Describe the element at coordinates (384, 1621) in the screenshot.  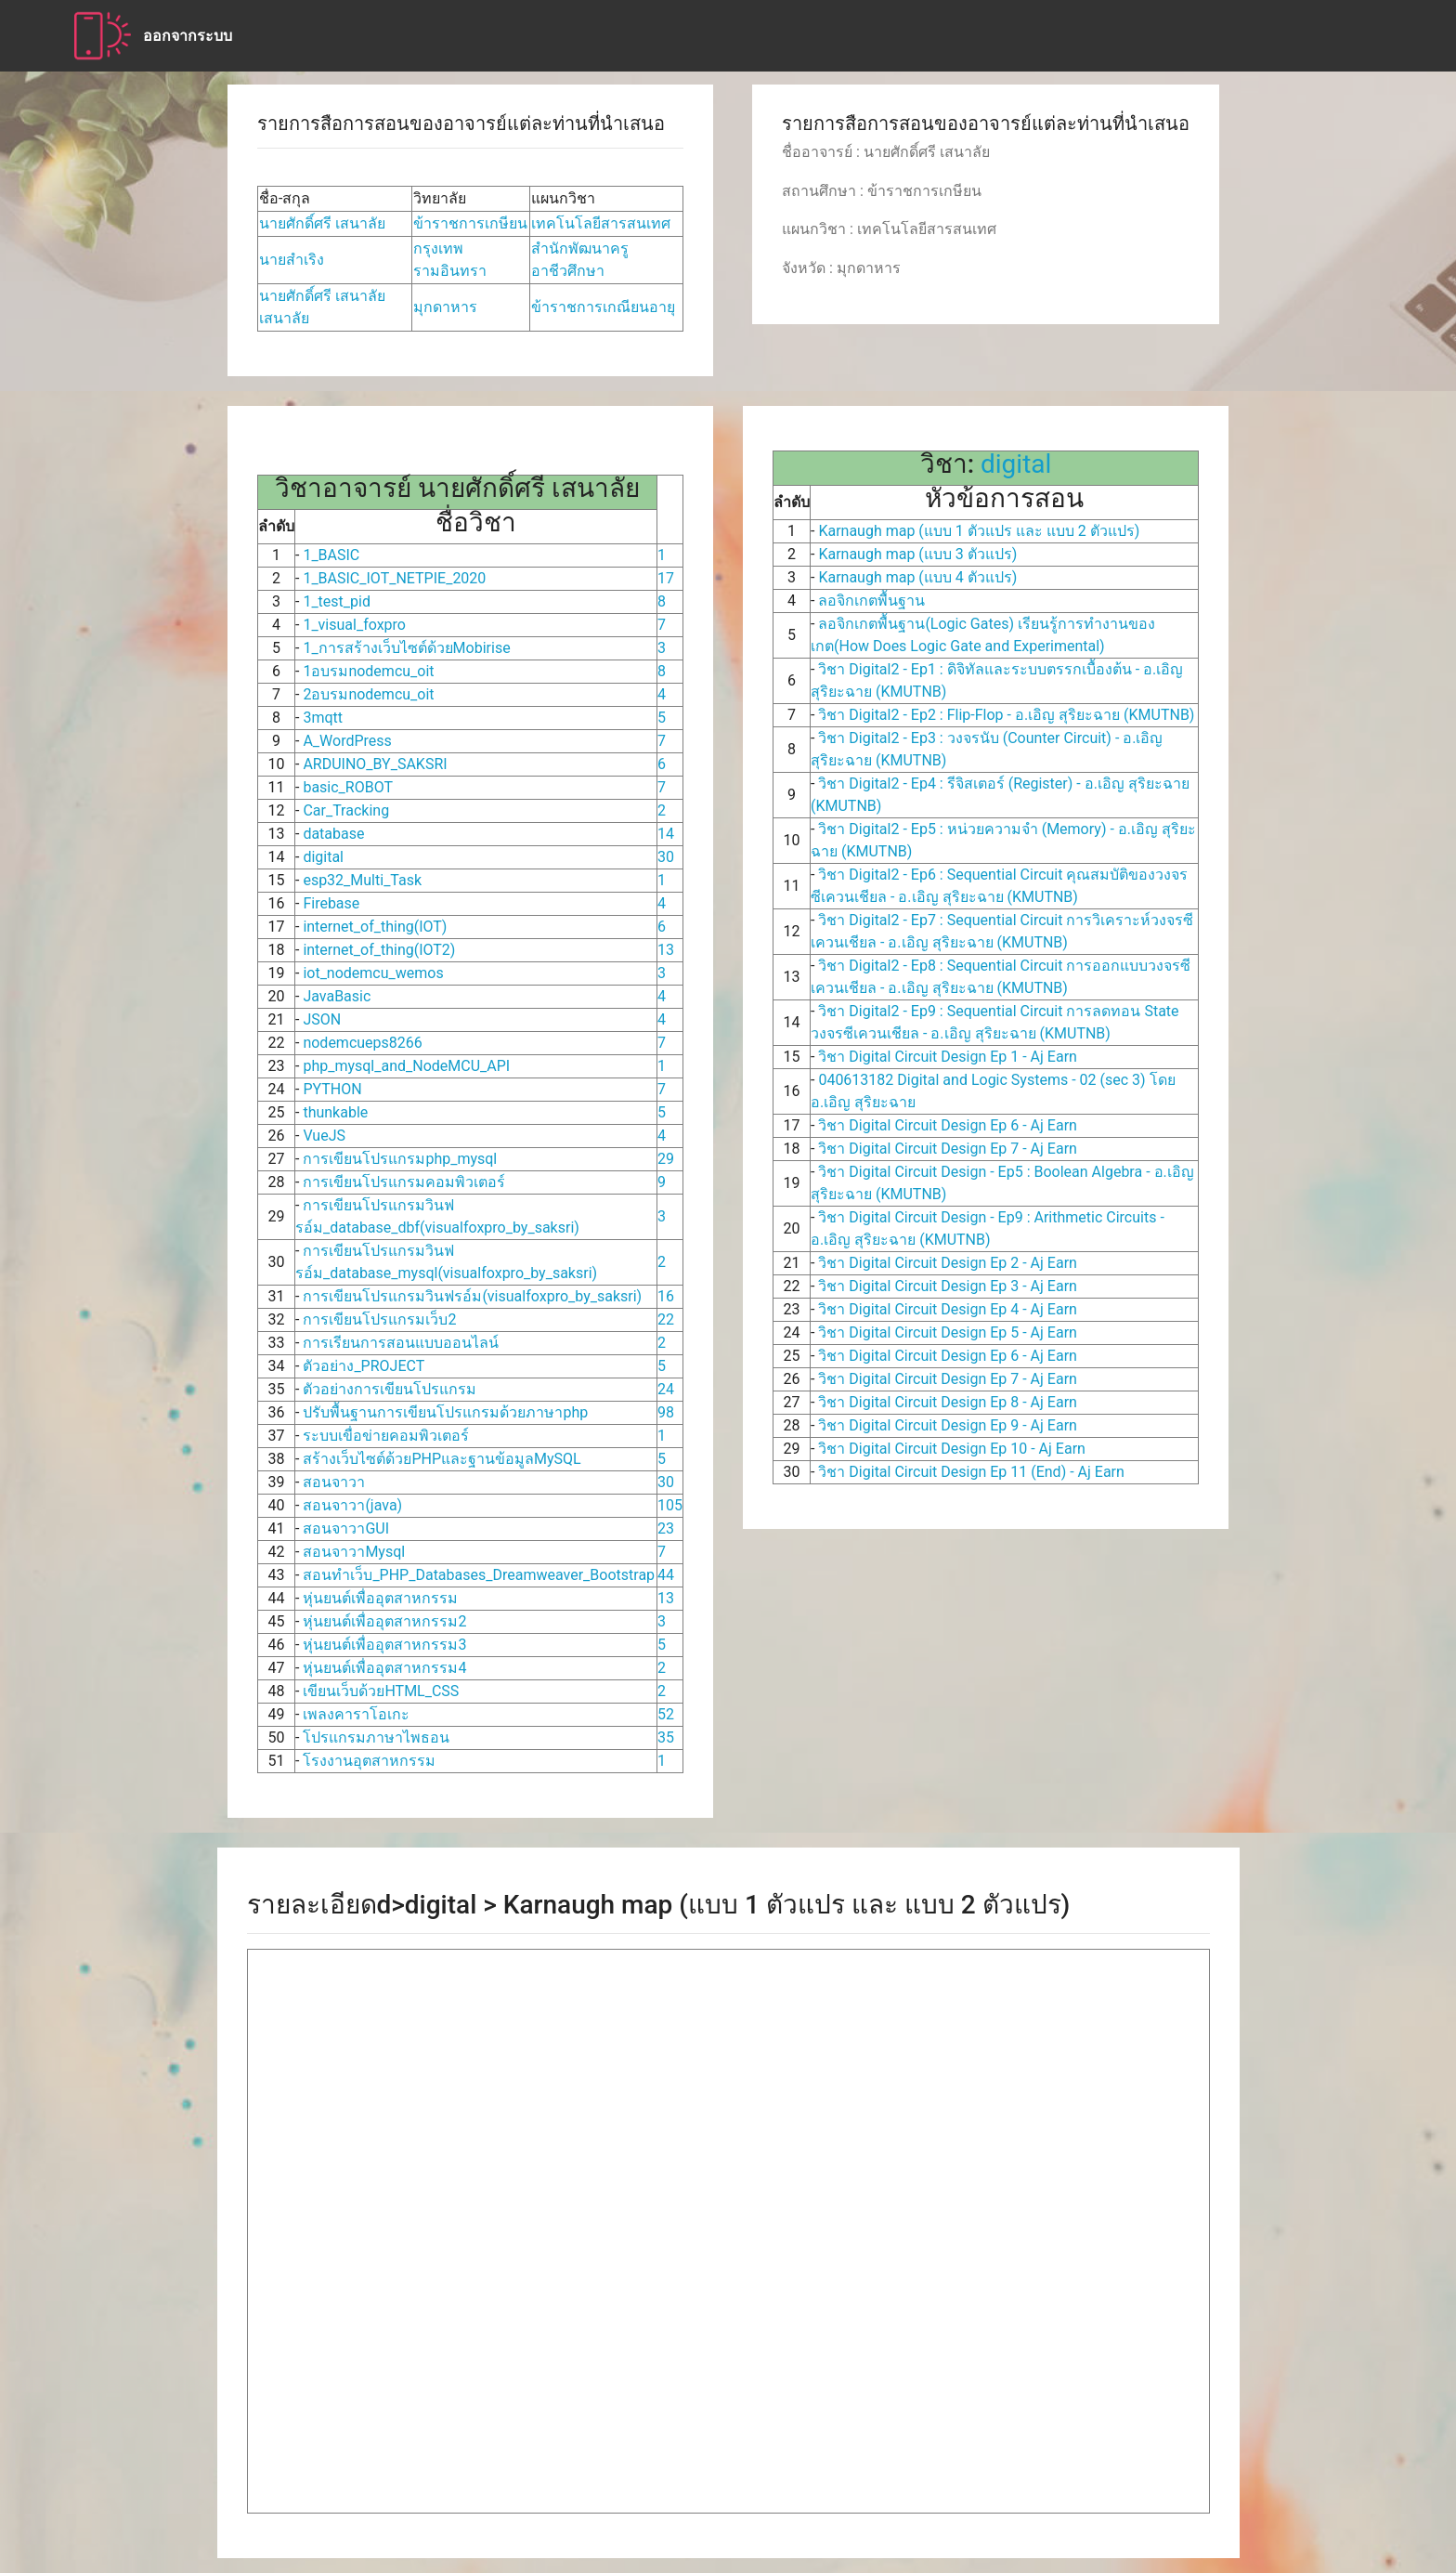
I see `หุ่นยนต์เพื่ออุตสาหกรรม2` at that location.